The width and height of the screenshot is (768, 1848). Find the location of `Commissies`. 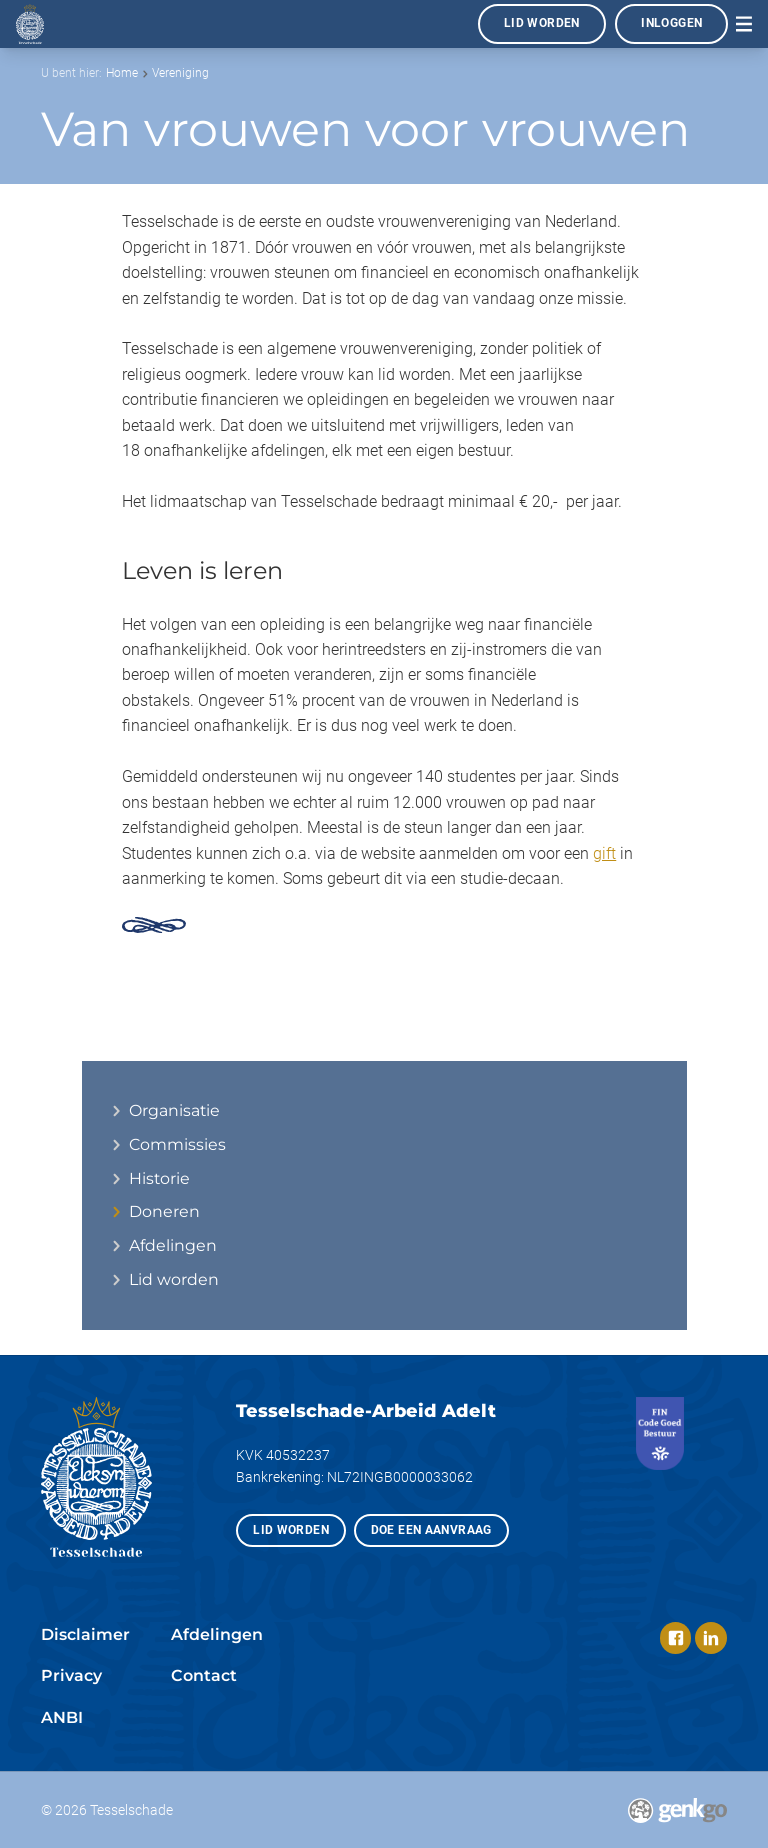

Commissies is located at coordinates (177, 1145).